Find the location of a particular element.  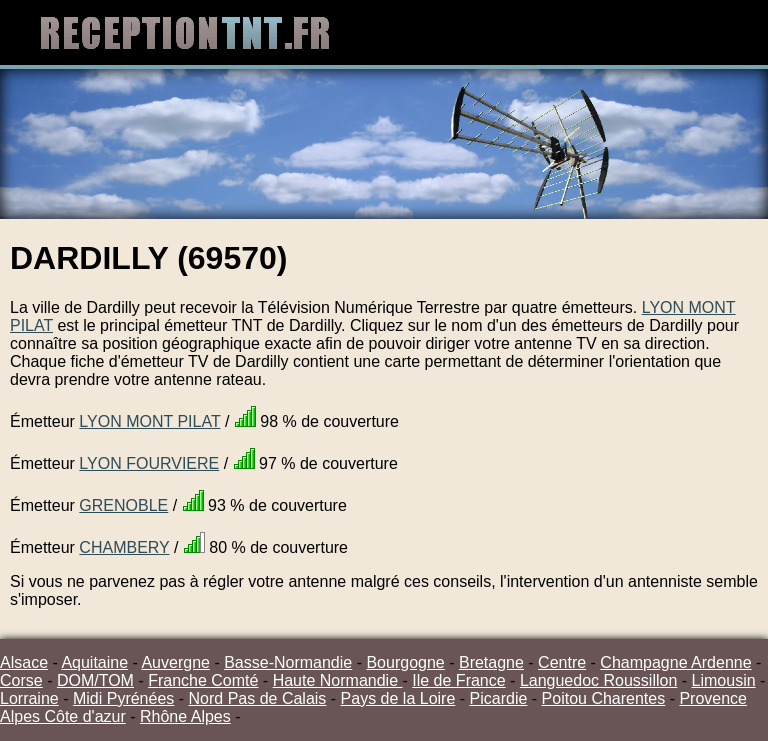

Bretagne is located at coordinates (491, 662).